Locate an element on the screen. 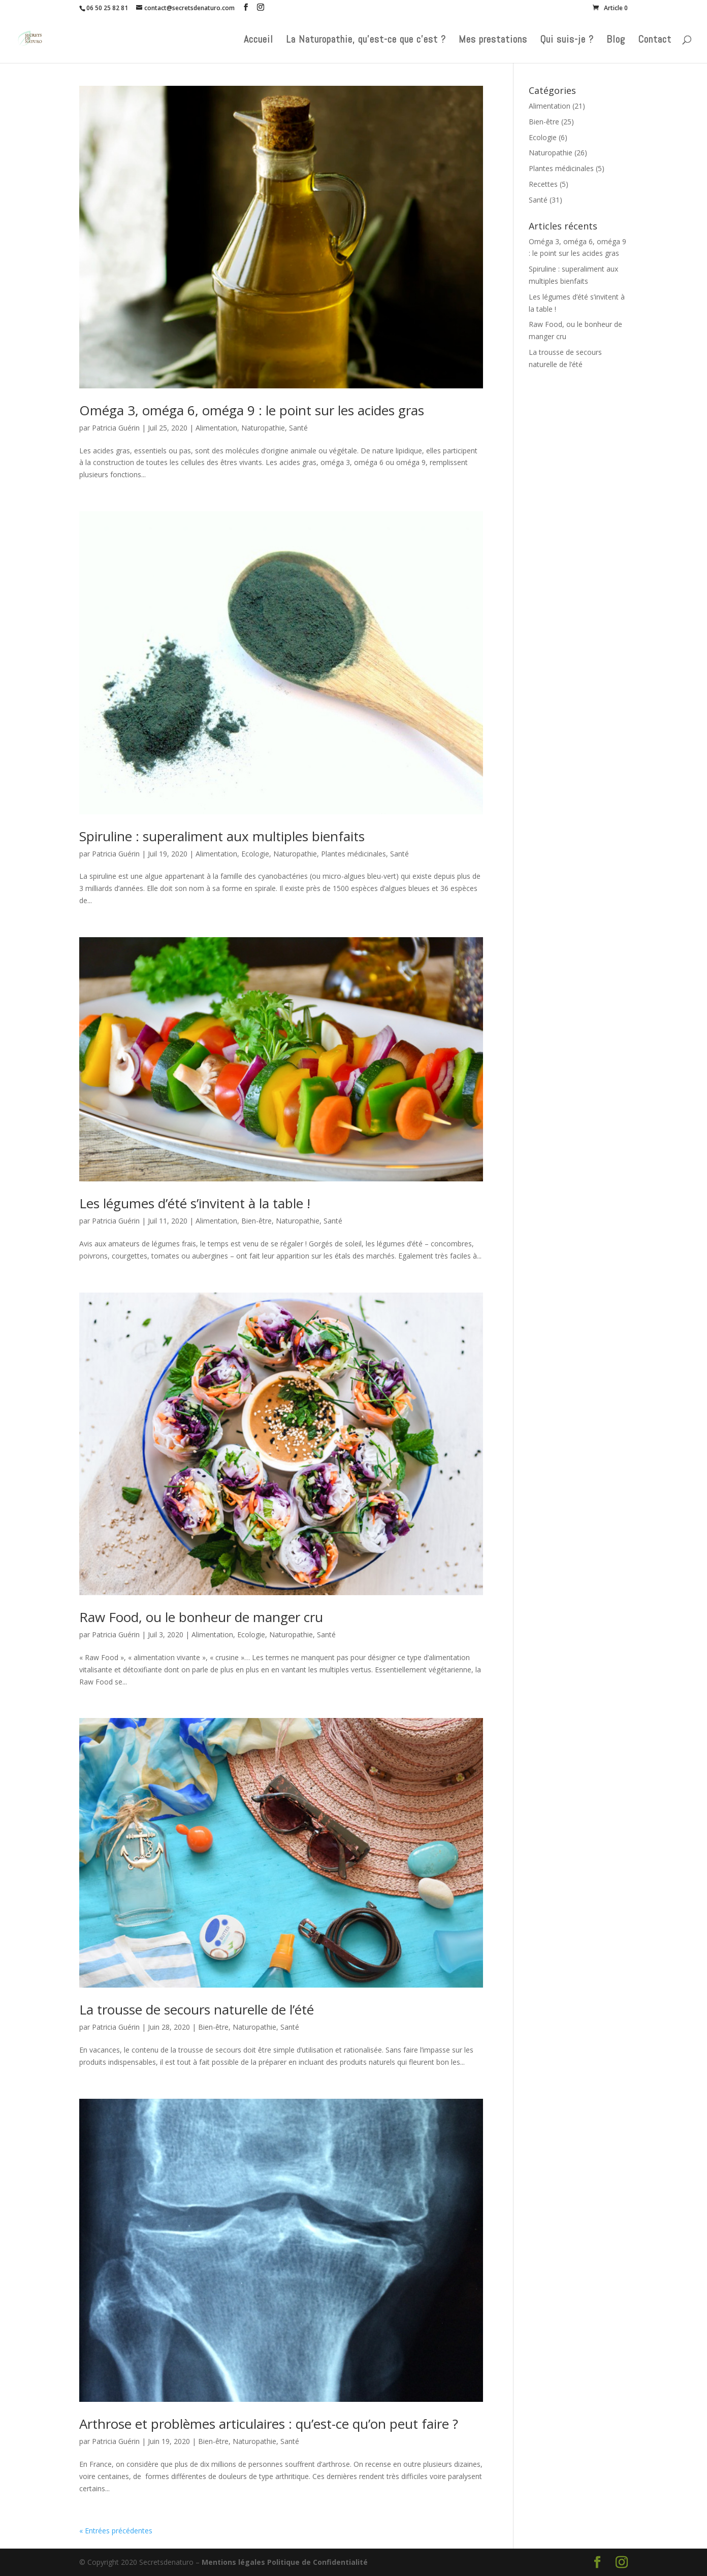 This screenshot has width=707, height=2576. Plantes médicinales is located at coordinates (353, 853).